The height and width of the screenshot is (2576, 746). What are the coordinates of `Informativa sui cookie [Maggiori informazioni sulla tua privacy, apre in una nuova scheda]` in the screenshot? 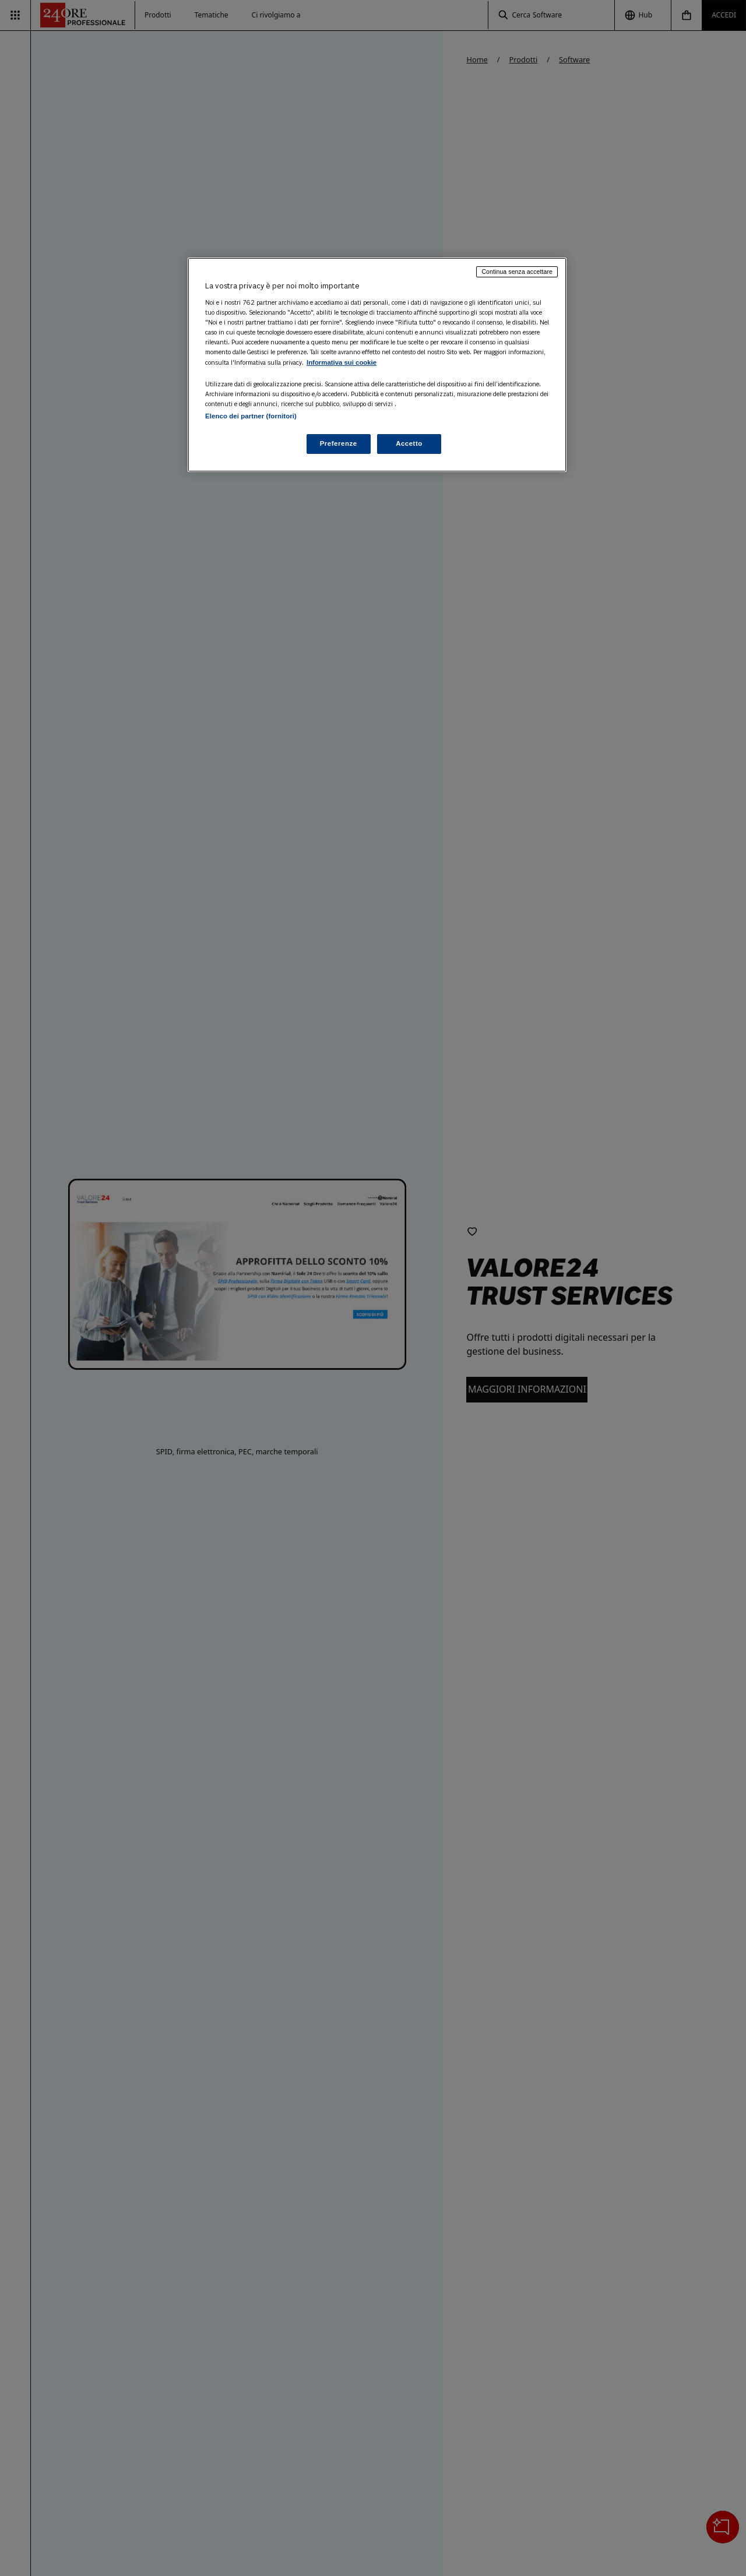 It's located at (341, 362).